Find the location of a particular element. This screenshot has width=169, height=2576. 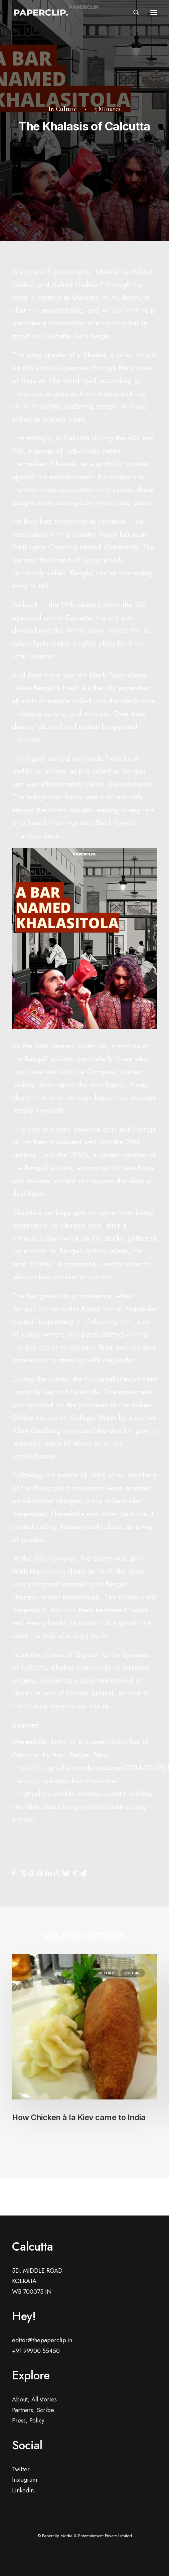

[Search] is located at coordinates (133, 12).